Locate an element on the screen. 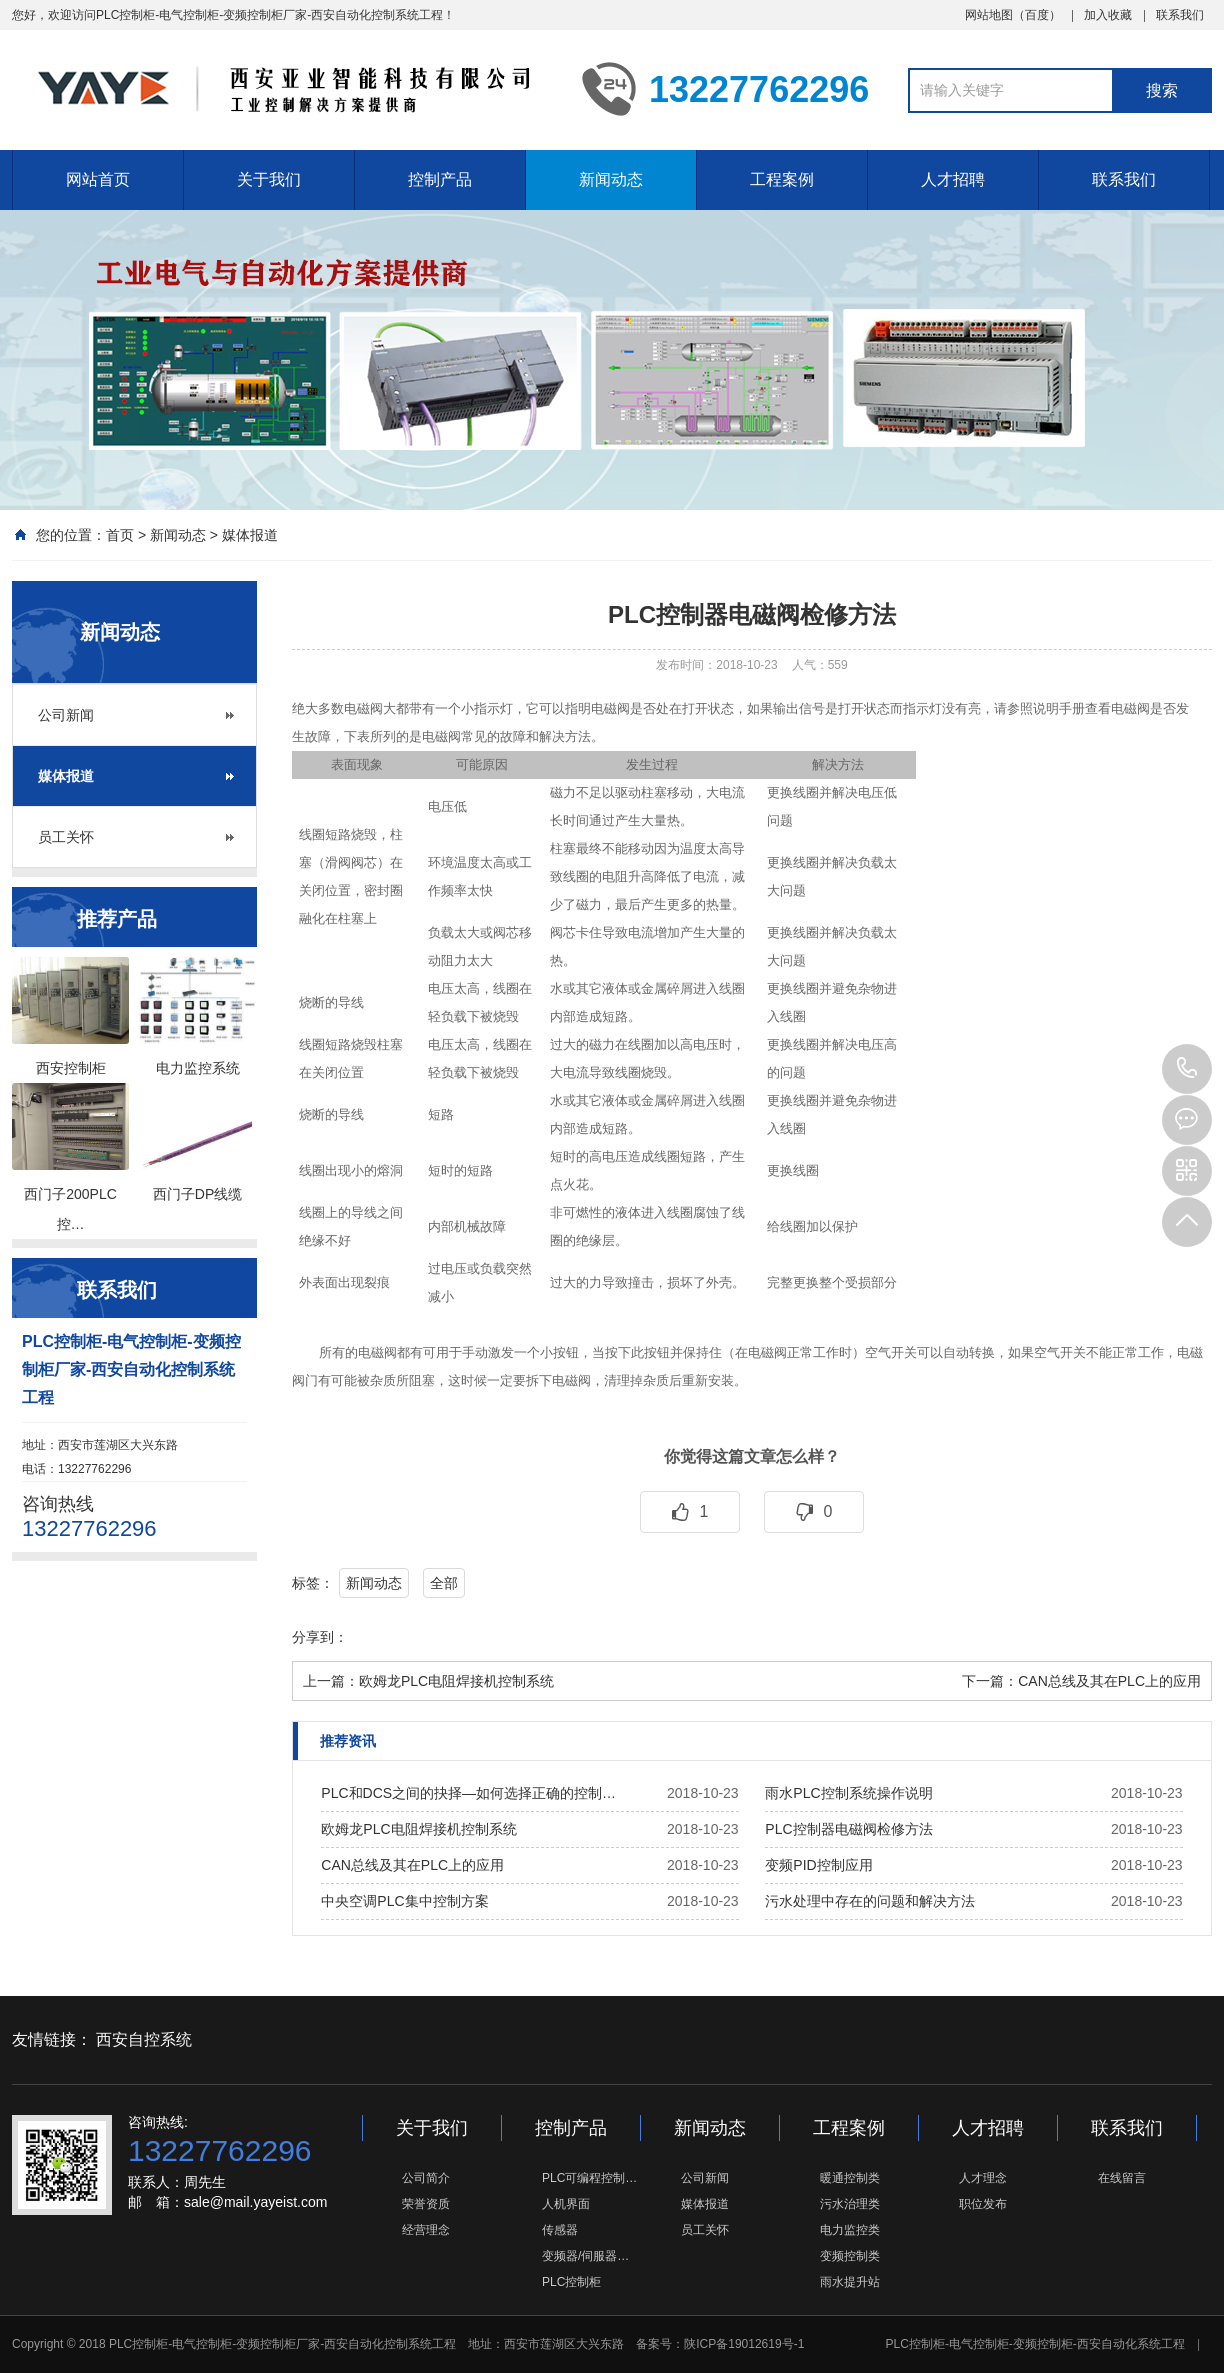 This screenshot has height=2373, width=1224. 变频PID控制应用 is located at coordinates (818, 1865).